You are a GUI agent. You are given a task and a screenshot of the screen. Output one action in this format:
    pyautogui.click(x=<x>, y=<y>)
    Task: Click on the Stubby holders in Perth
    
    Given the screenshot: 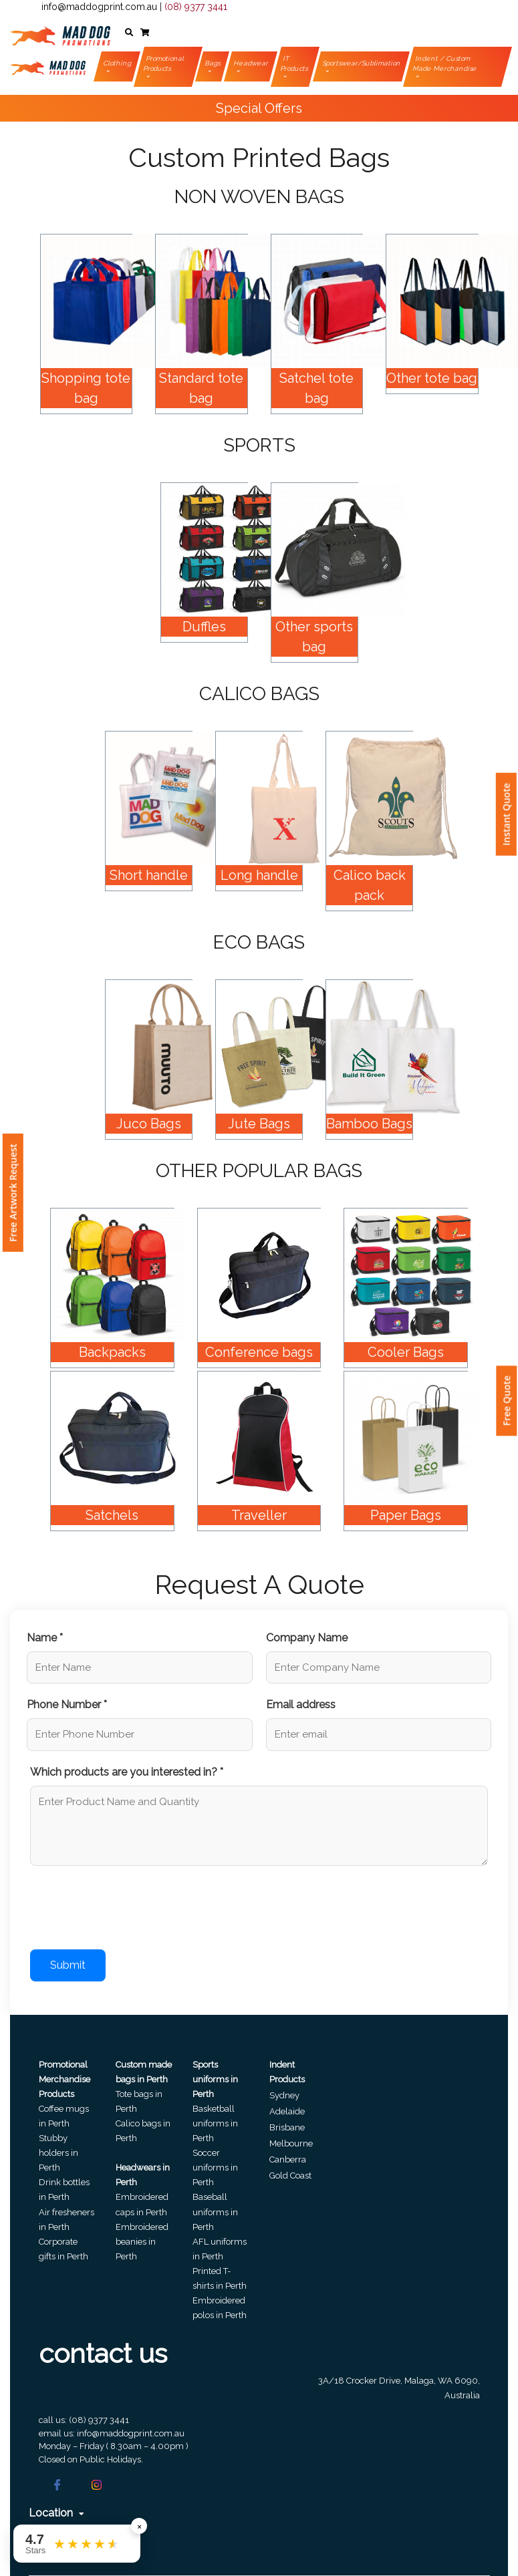 What is the action you would take?
    pyautogui.click(x=58, y=2152)
    